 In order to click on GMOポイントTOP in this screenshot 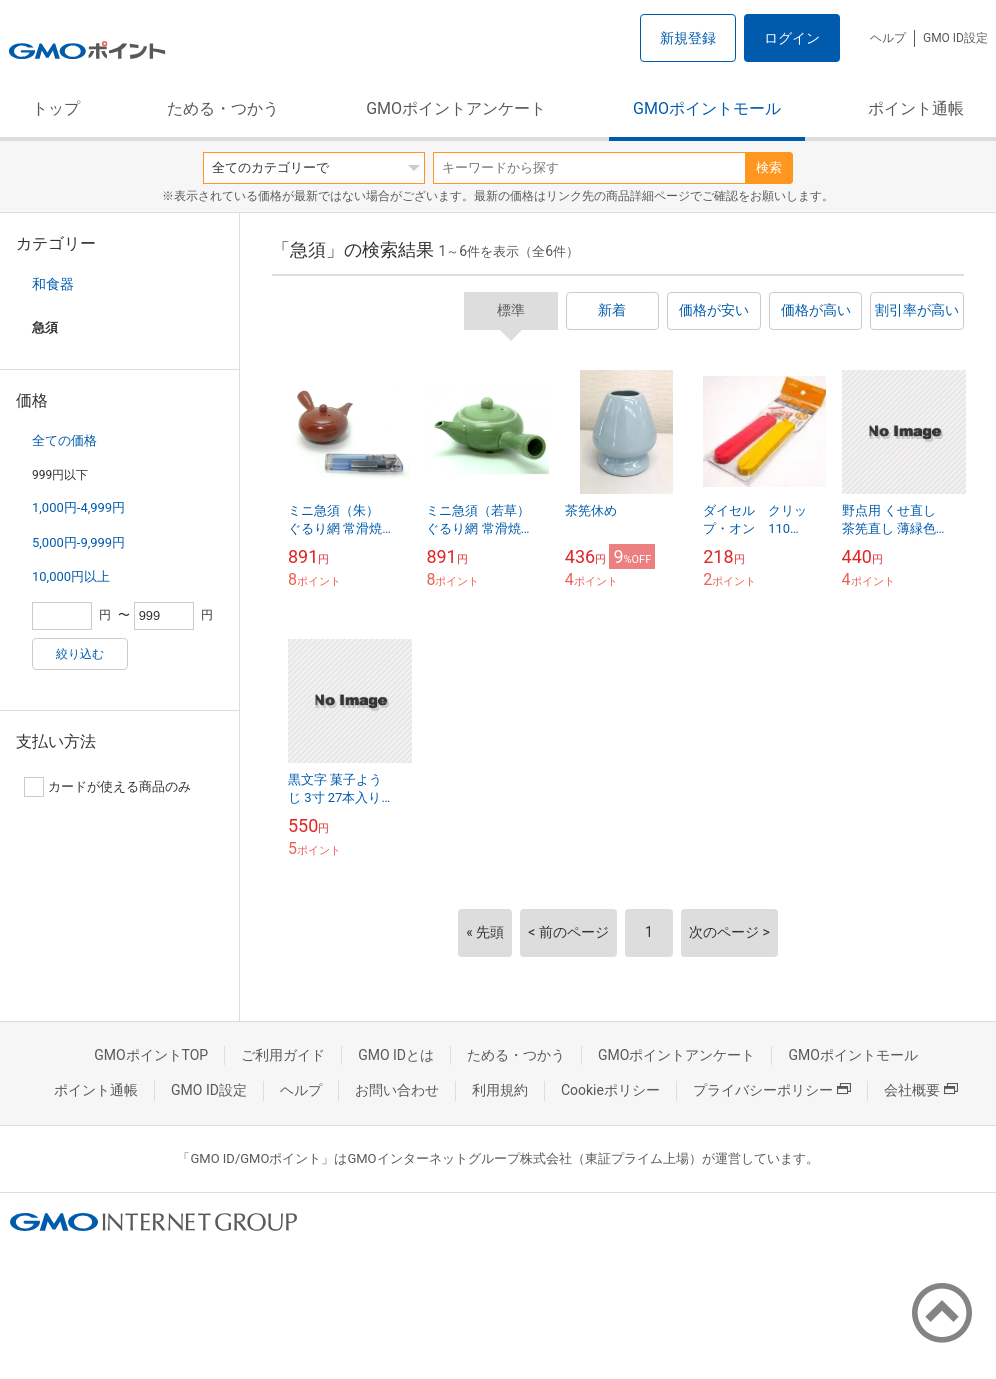, I will do `click(151, 1055)`.